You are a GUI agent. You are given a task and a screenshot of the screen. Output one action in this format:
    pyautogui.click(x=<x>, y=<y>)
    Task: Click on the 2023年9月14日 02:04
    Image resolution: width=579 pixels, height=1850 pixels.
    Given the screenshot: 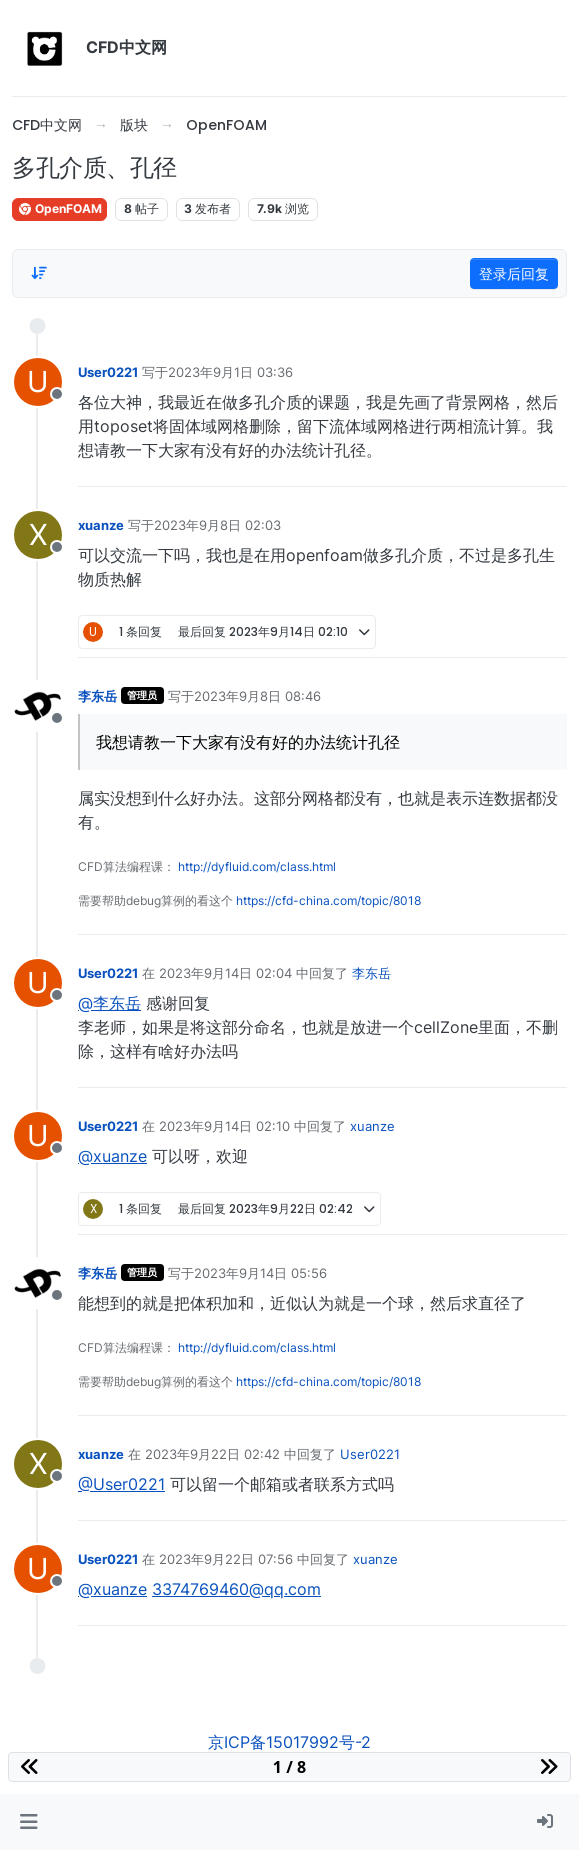 What is the action you would take?
    pyautogui.click(x=225, y=973)
    